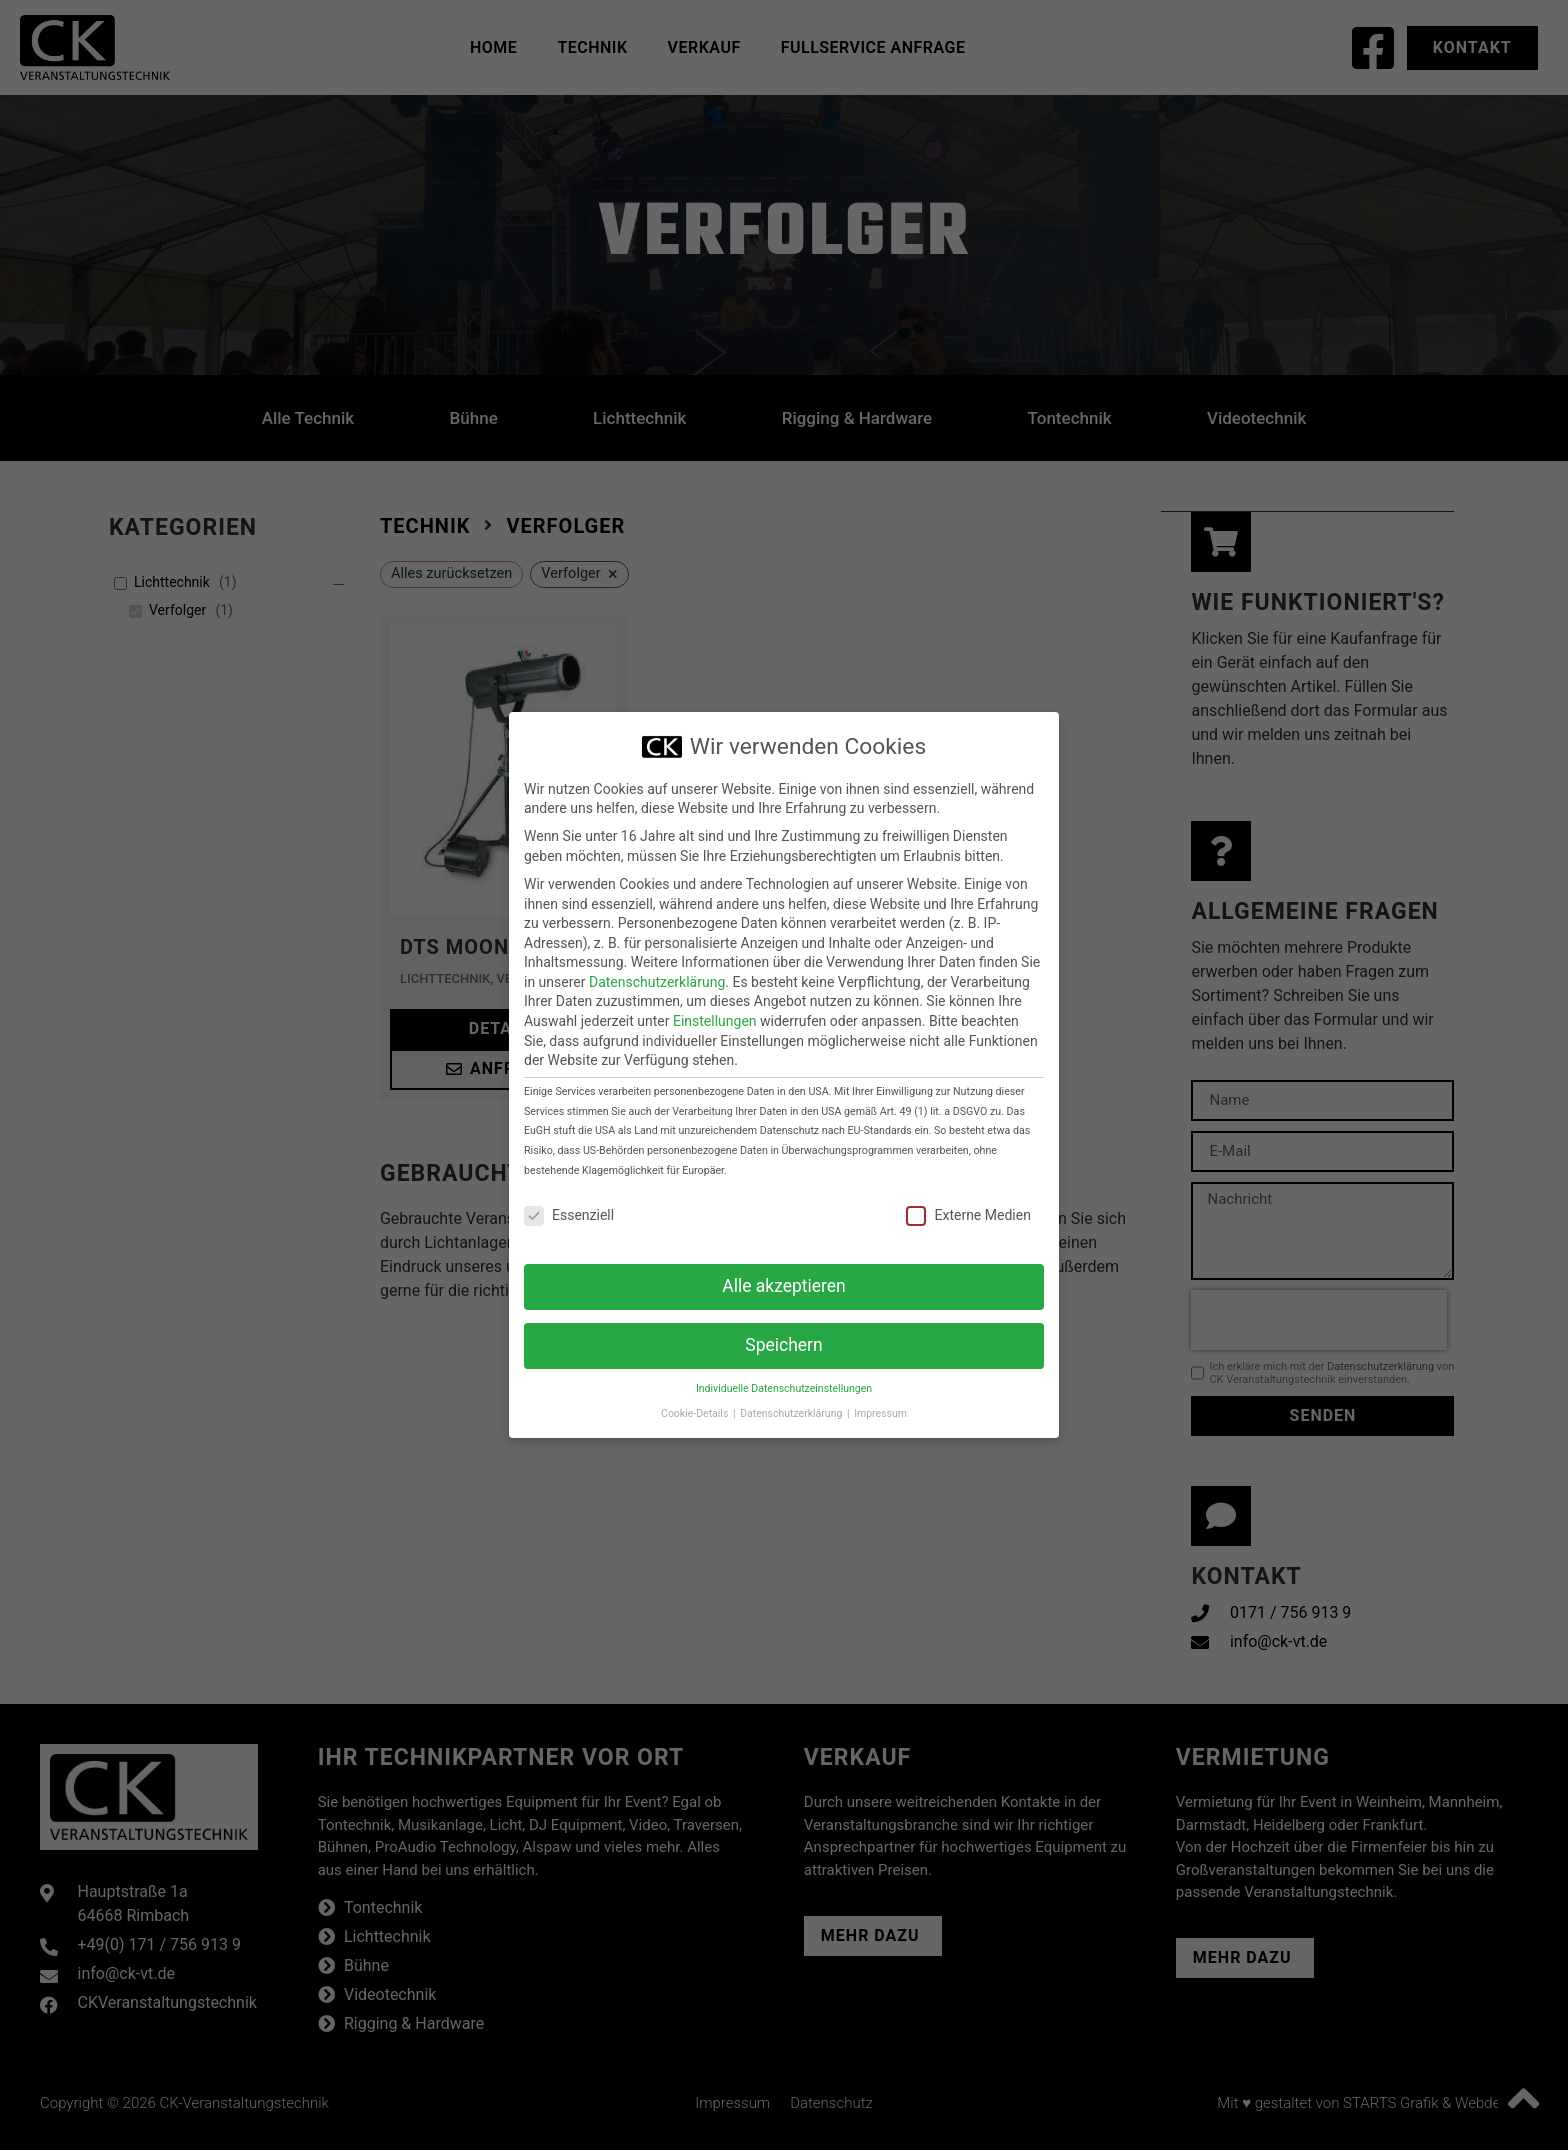  Describe the element at coordinates (880, 1413) in the screenshot. I see `Impressum [button]` at that location.